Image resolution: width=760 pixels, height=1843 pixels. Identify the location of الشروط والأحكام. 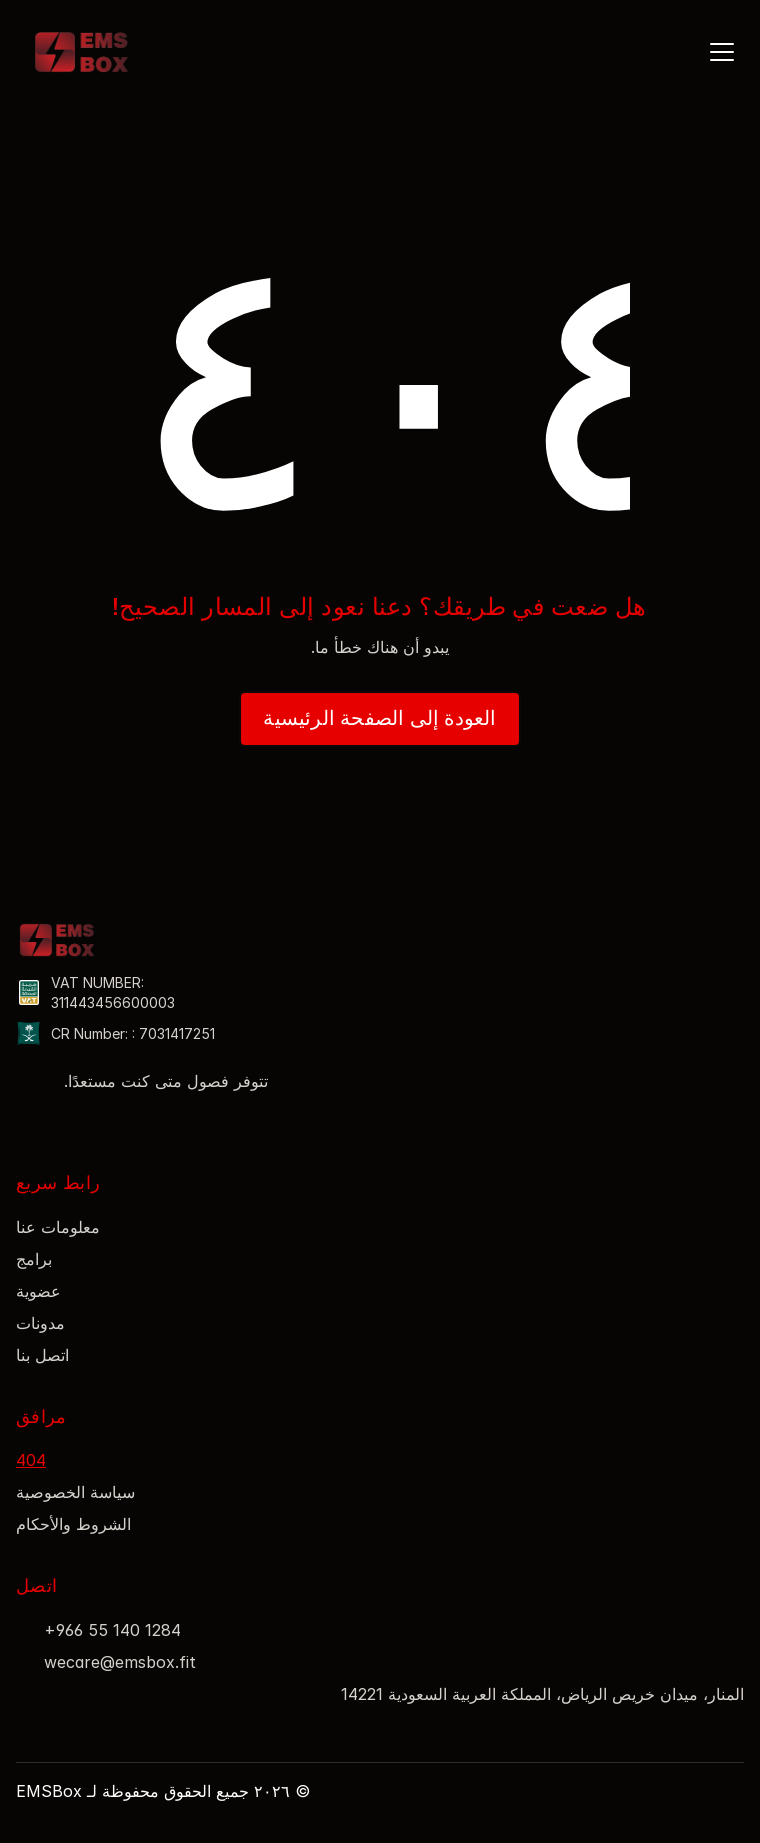
(73, 1524).